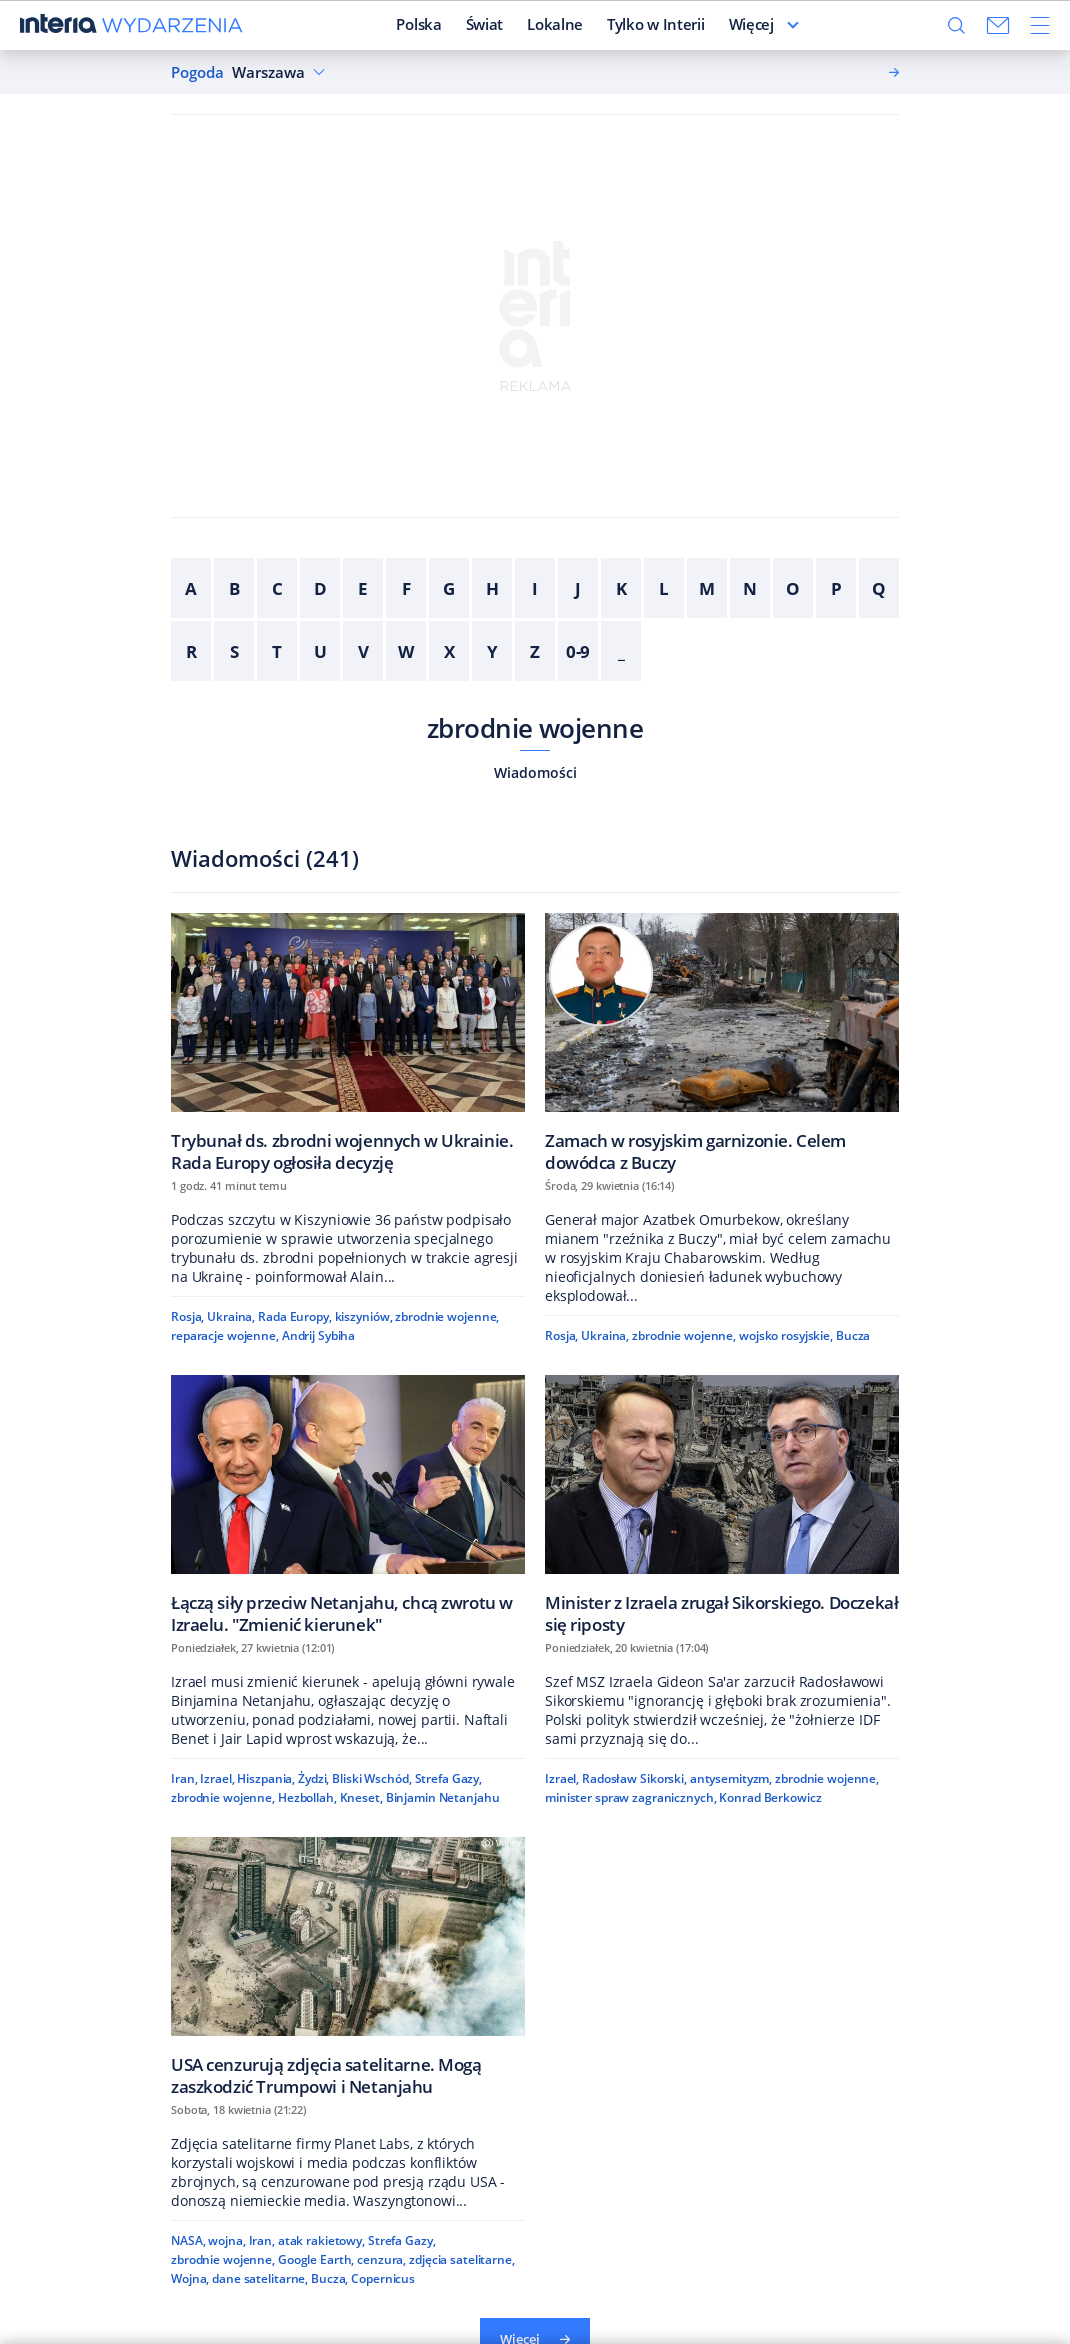 This screenshot has height=2344, width=1070. Describe the element at coordinates (578, 651) in the screenshot. I see `0-9` at that location.